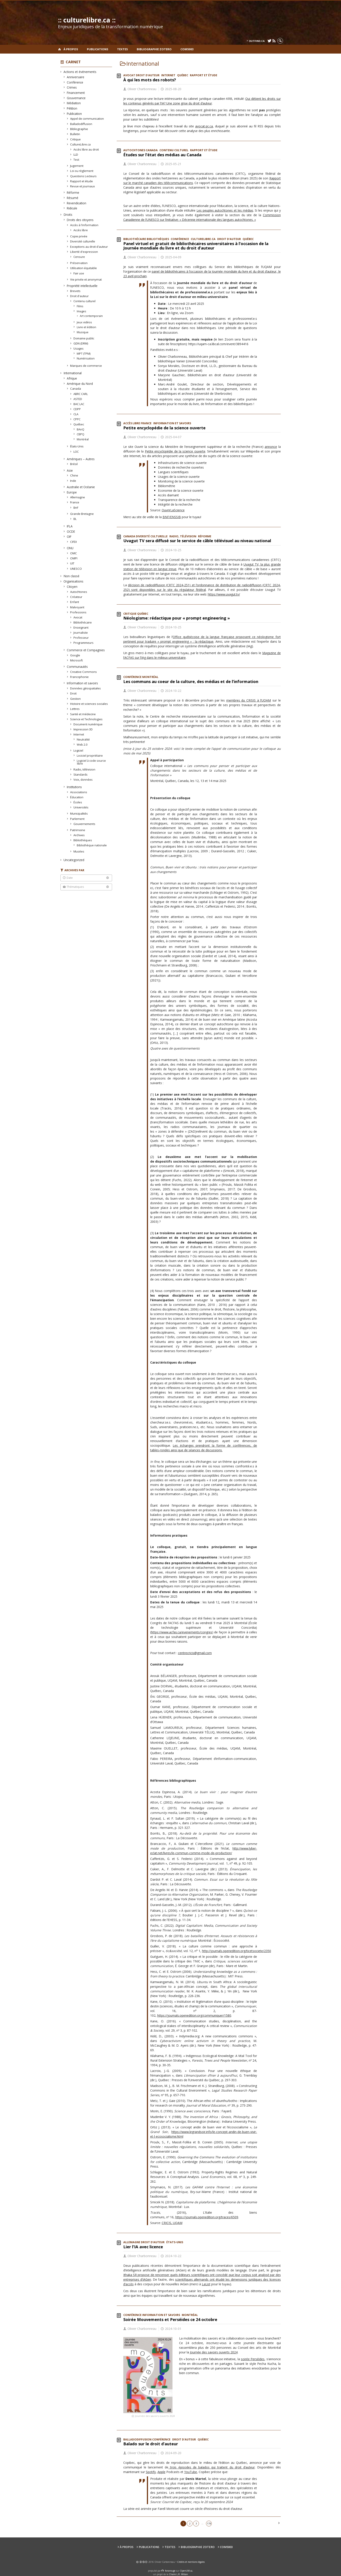 The image size is (341, 2576). I want to click on Citoyen, so click(72, 586).